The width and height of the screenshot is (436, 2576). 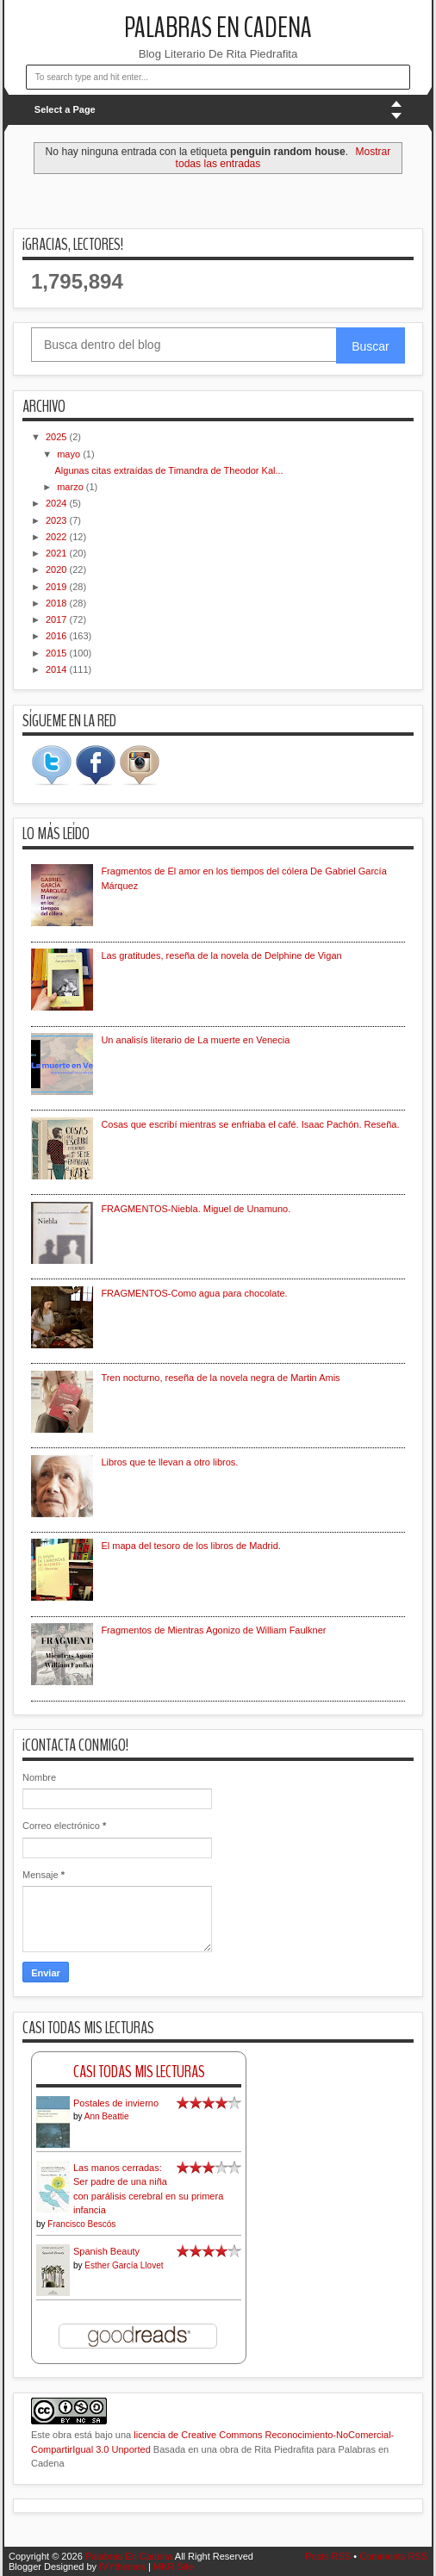 What do you see at coordinates (139, 2071) in the screenshot?
I see `Casi Todas Mis Lecturas` at bounding box center [139, 2071].